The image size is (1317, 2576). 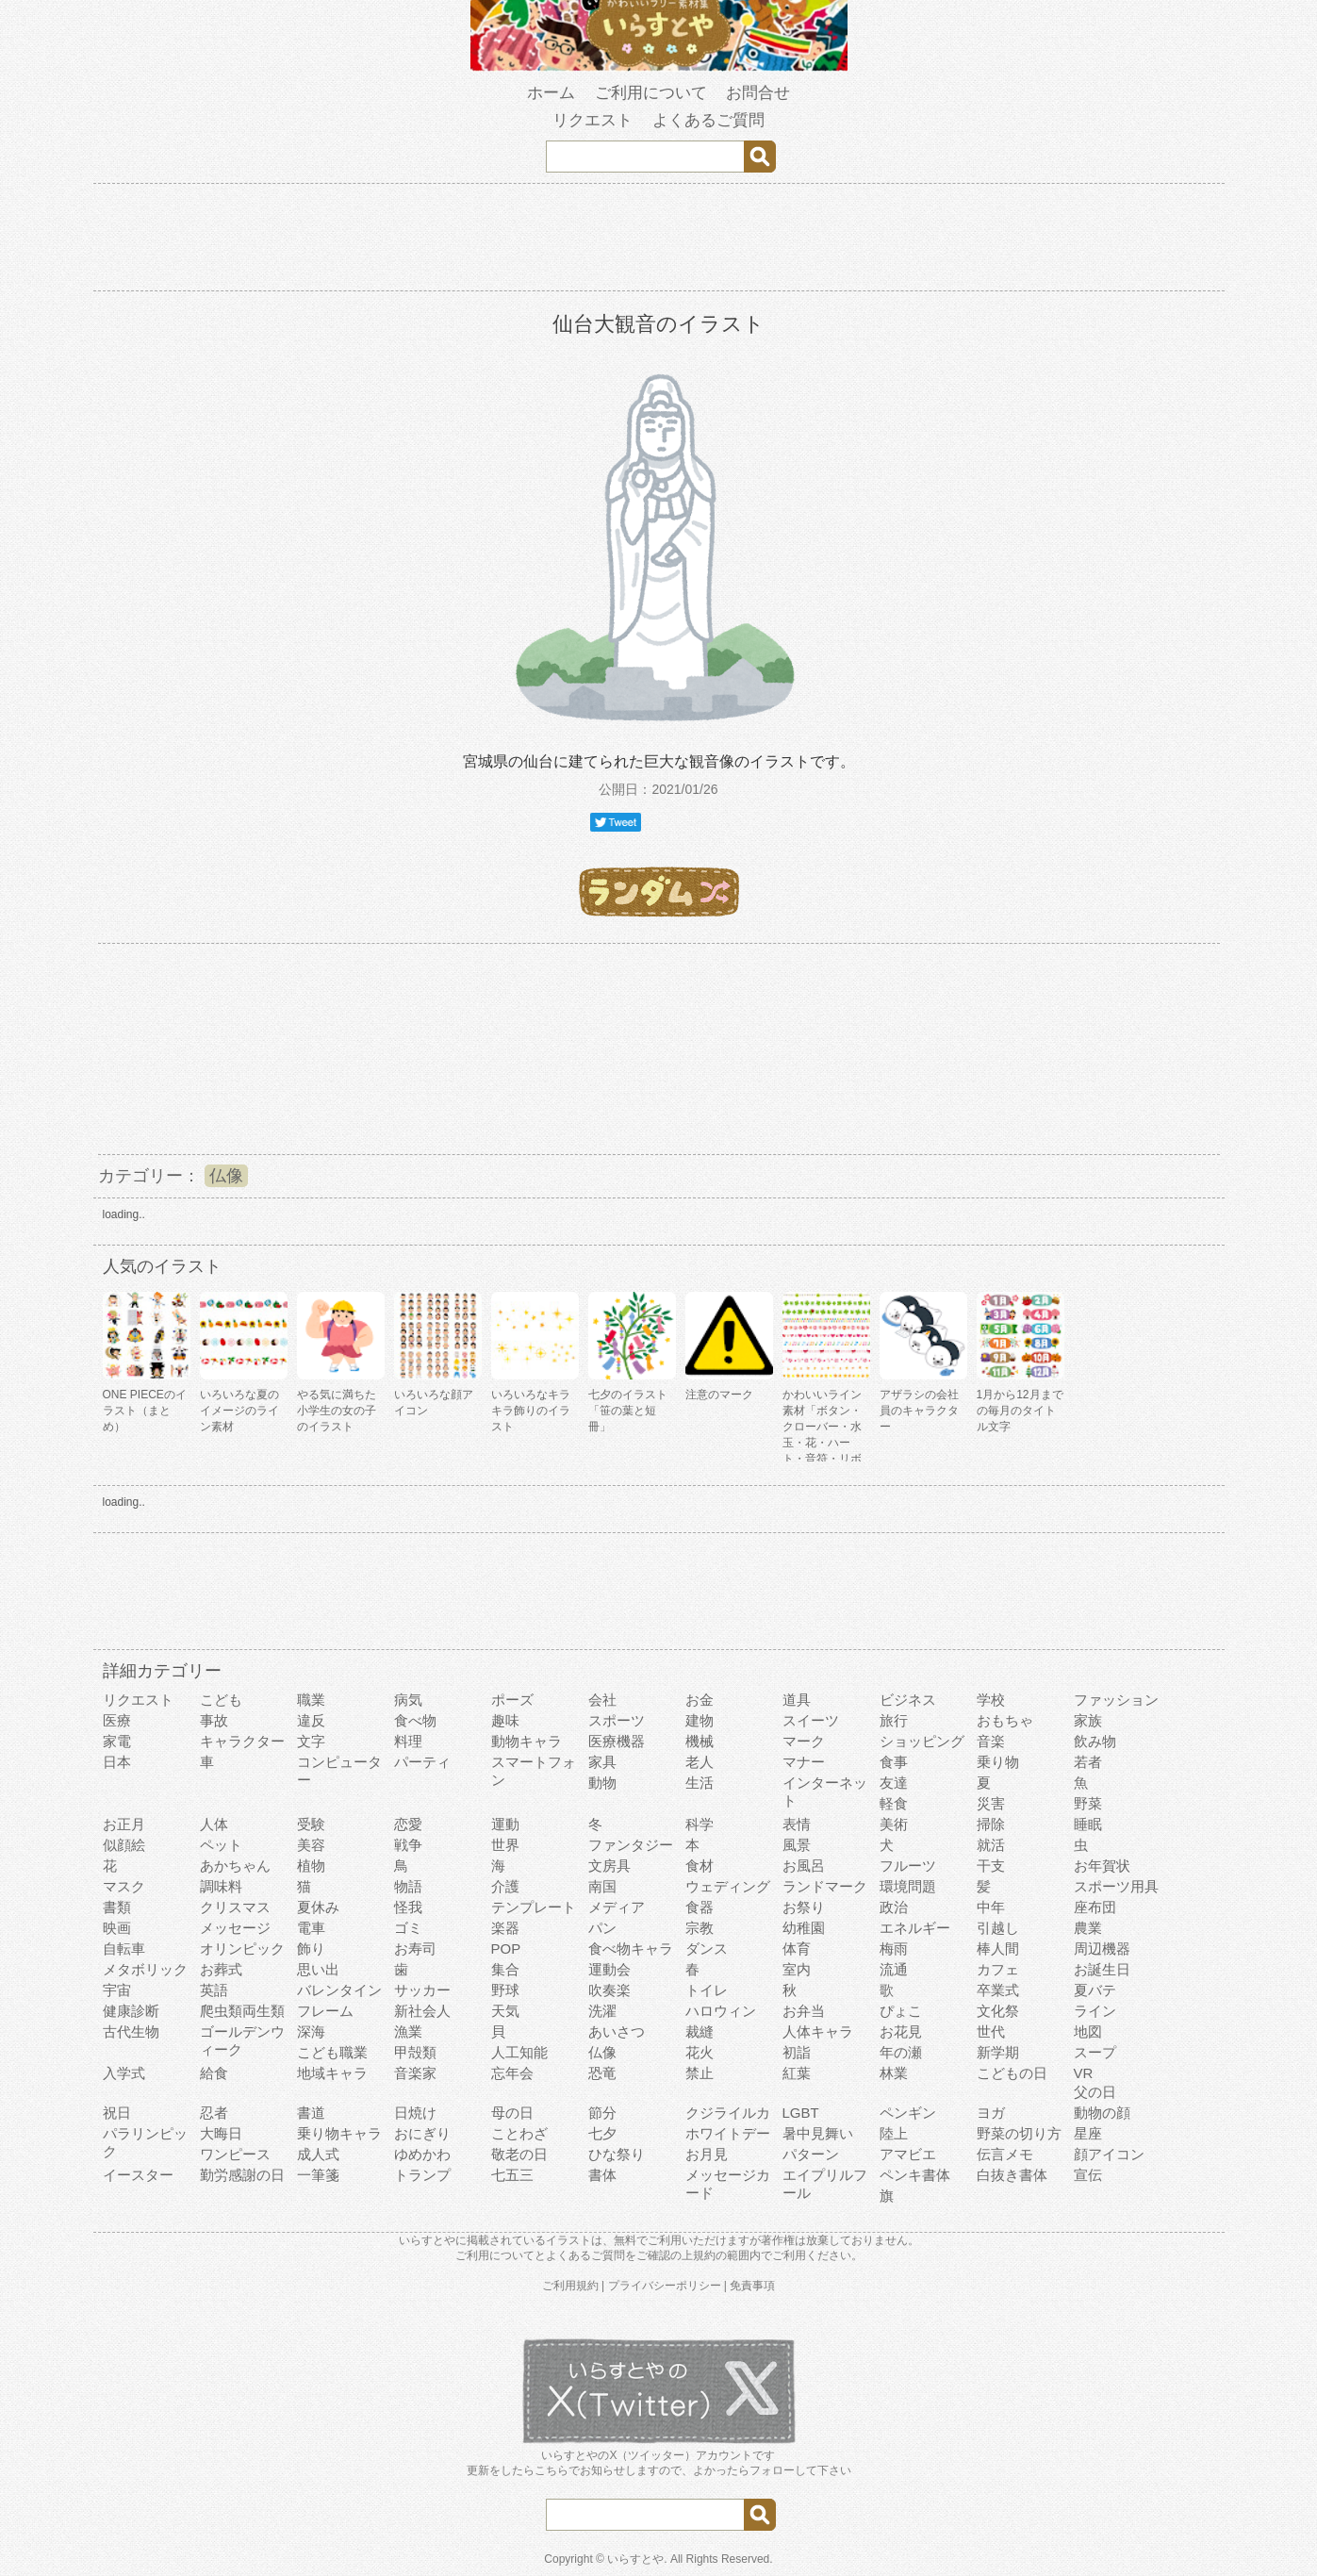 I want to click on 伝言メモ, so click(x=1005, y=2154).